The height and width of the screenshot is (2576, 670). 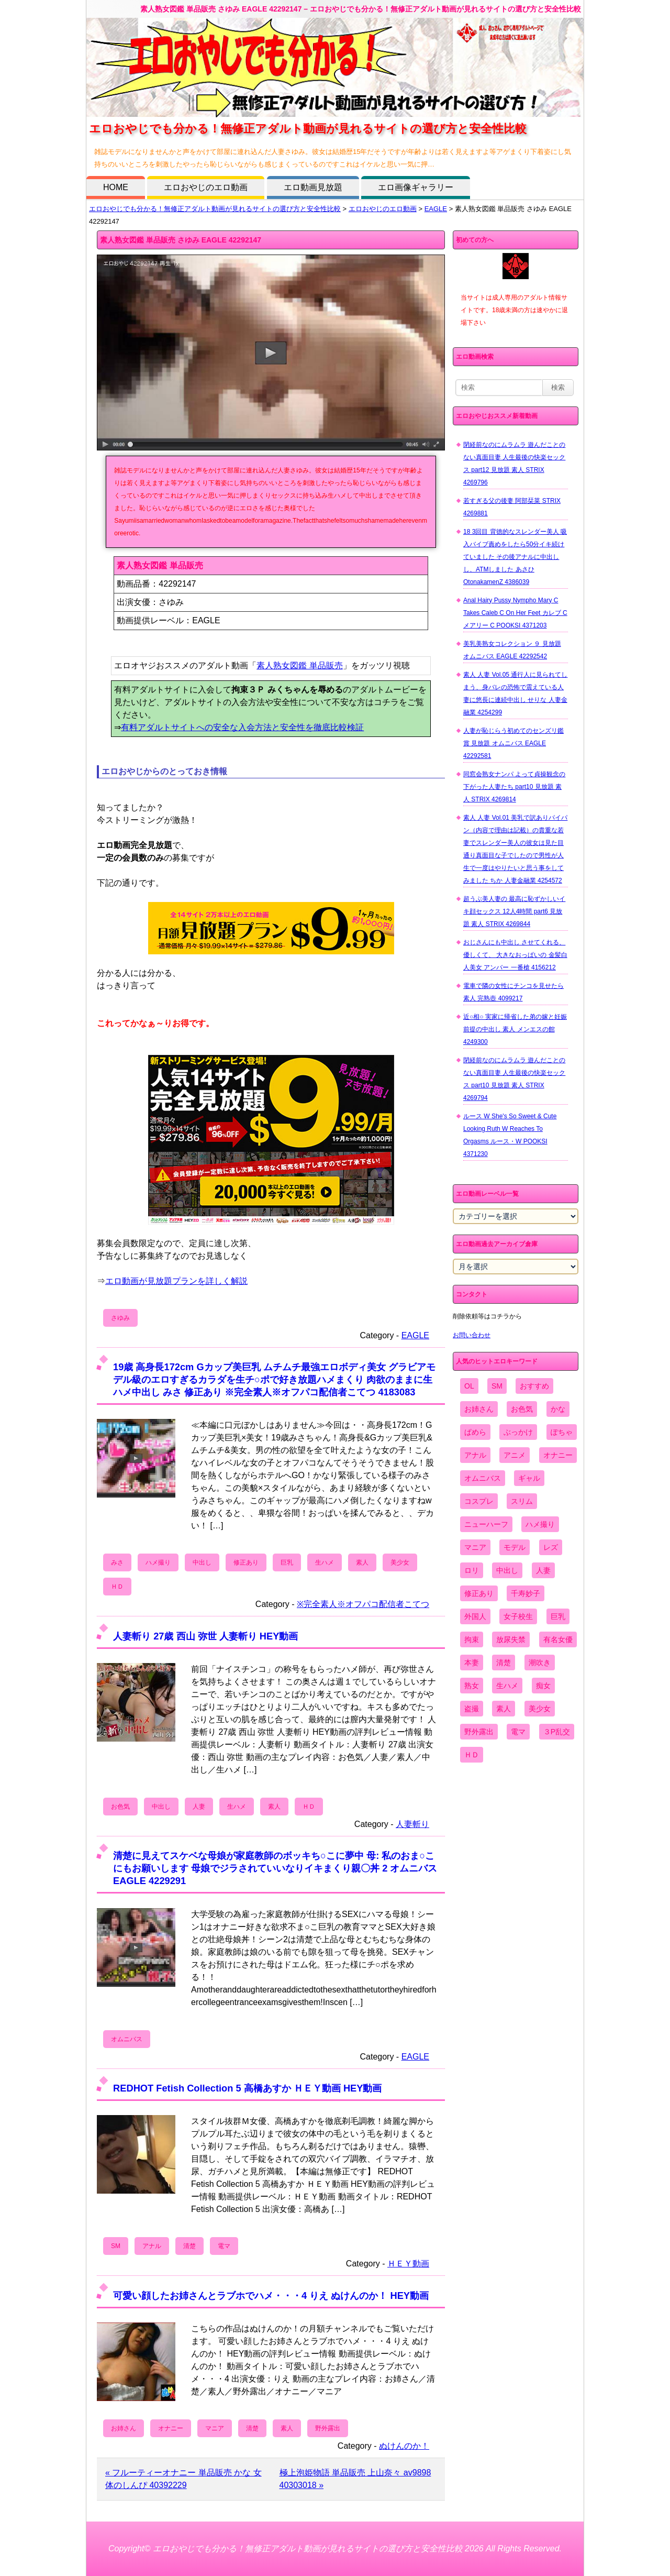 I want to click on ＨＤ, so click(x=117, y=1586).